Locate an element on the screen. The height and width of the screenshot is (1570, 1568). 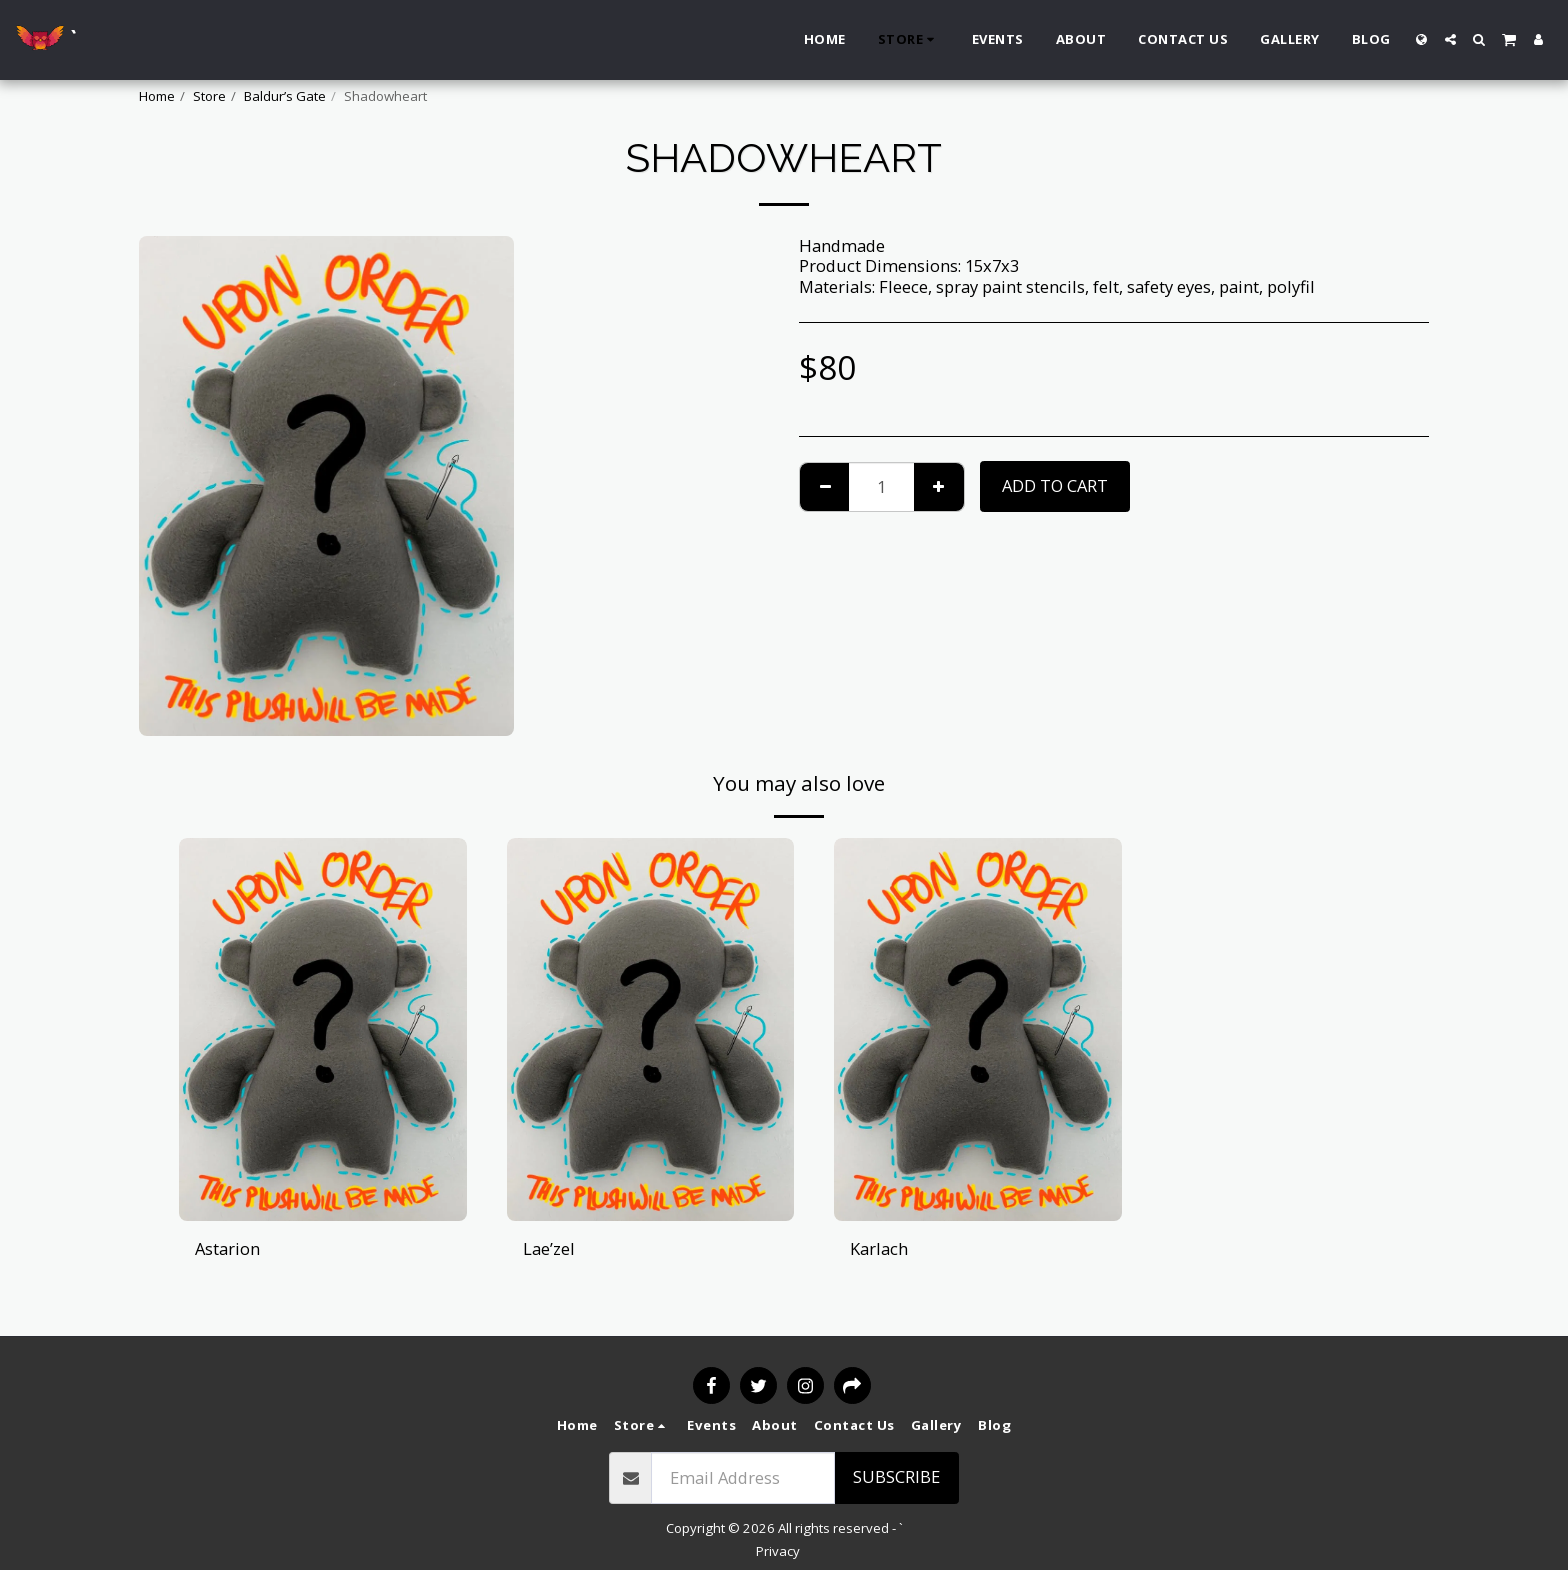
Astarion is located at coordinates (227, 1248).